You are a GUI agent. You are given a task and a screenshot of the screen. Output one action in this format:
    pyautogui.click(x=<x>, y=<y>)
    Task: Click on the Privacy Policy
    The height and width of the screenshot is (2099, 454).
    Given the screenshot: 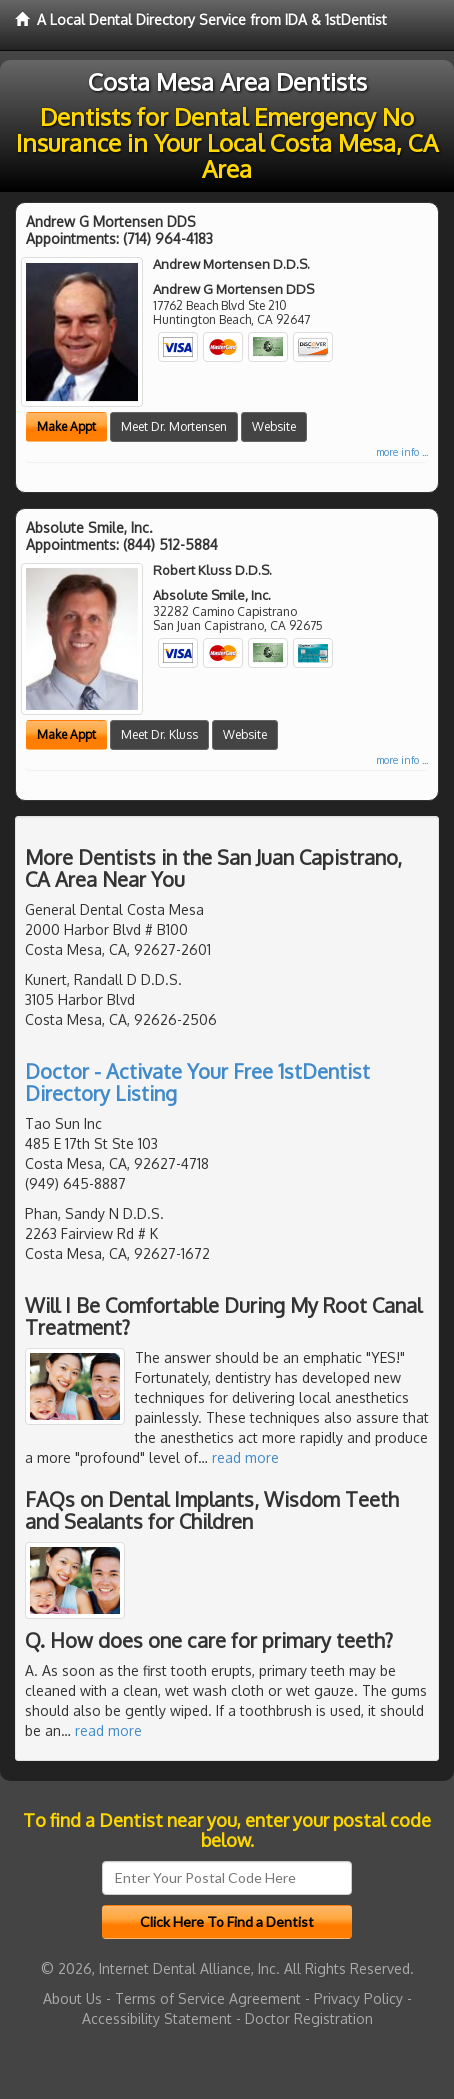 What is the action you would take?
    pyautogui.click(x=358, y=1998)
    